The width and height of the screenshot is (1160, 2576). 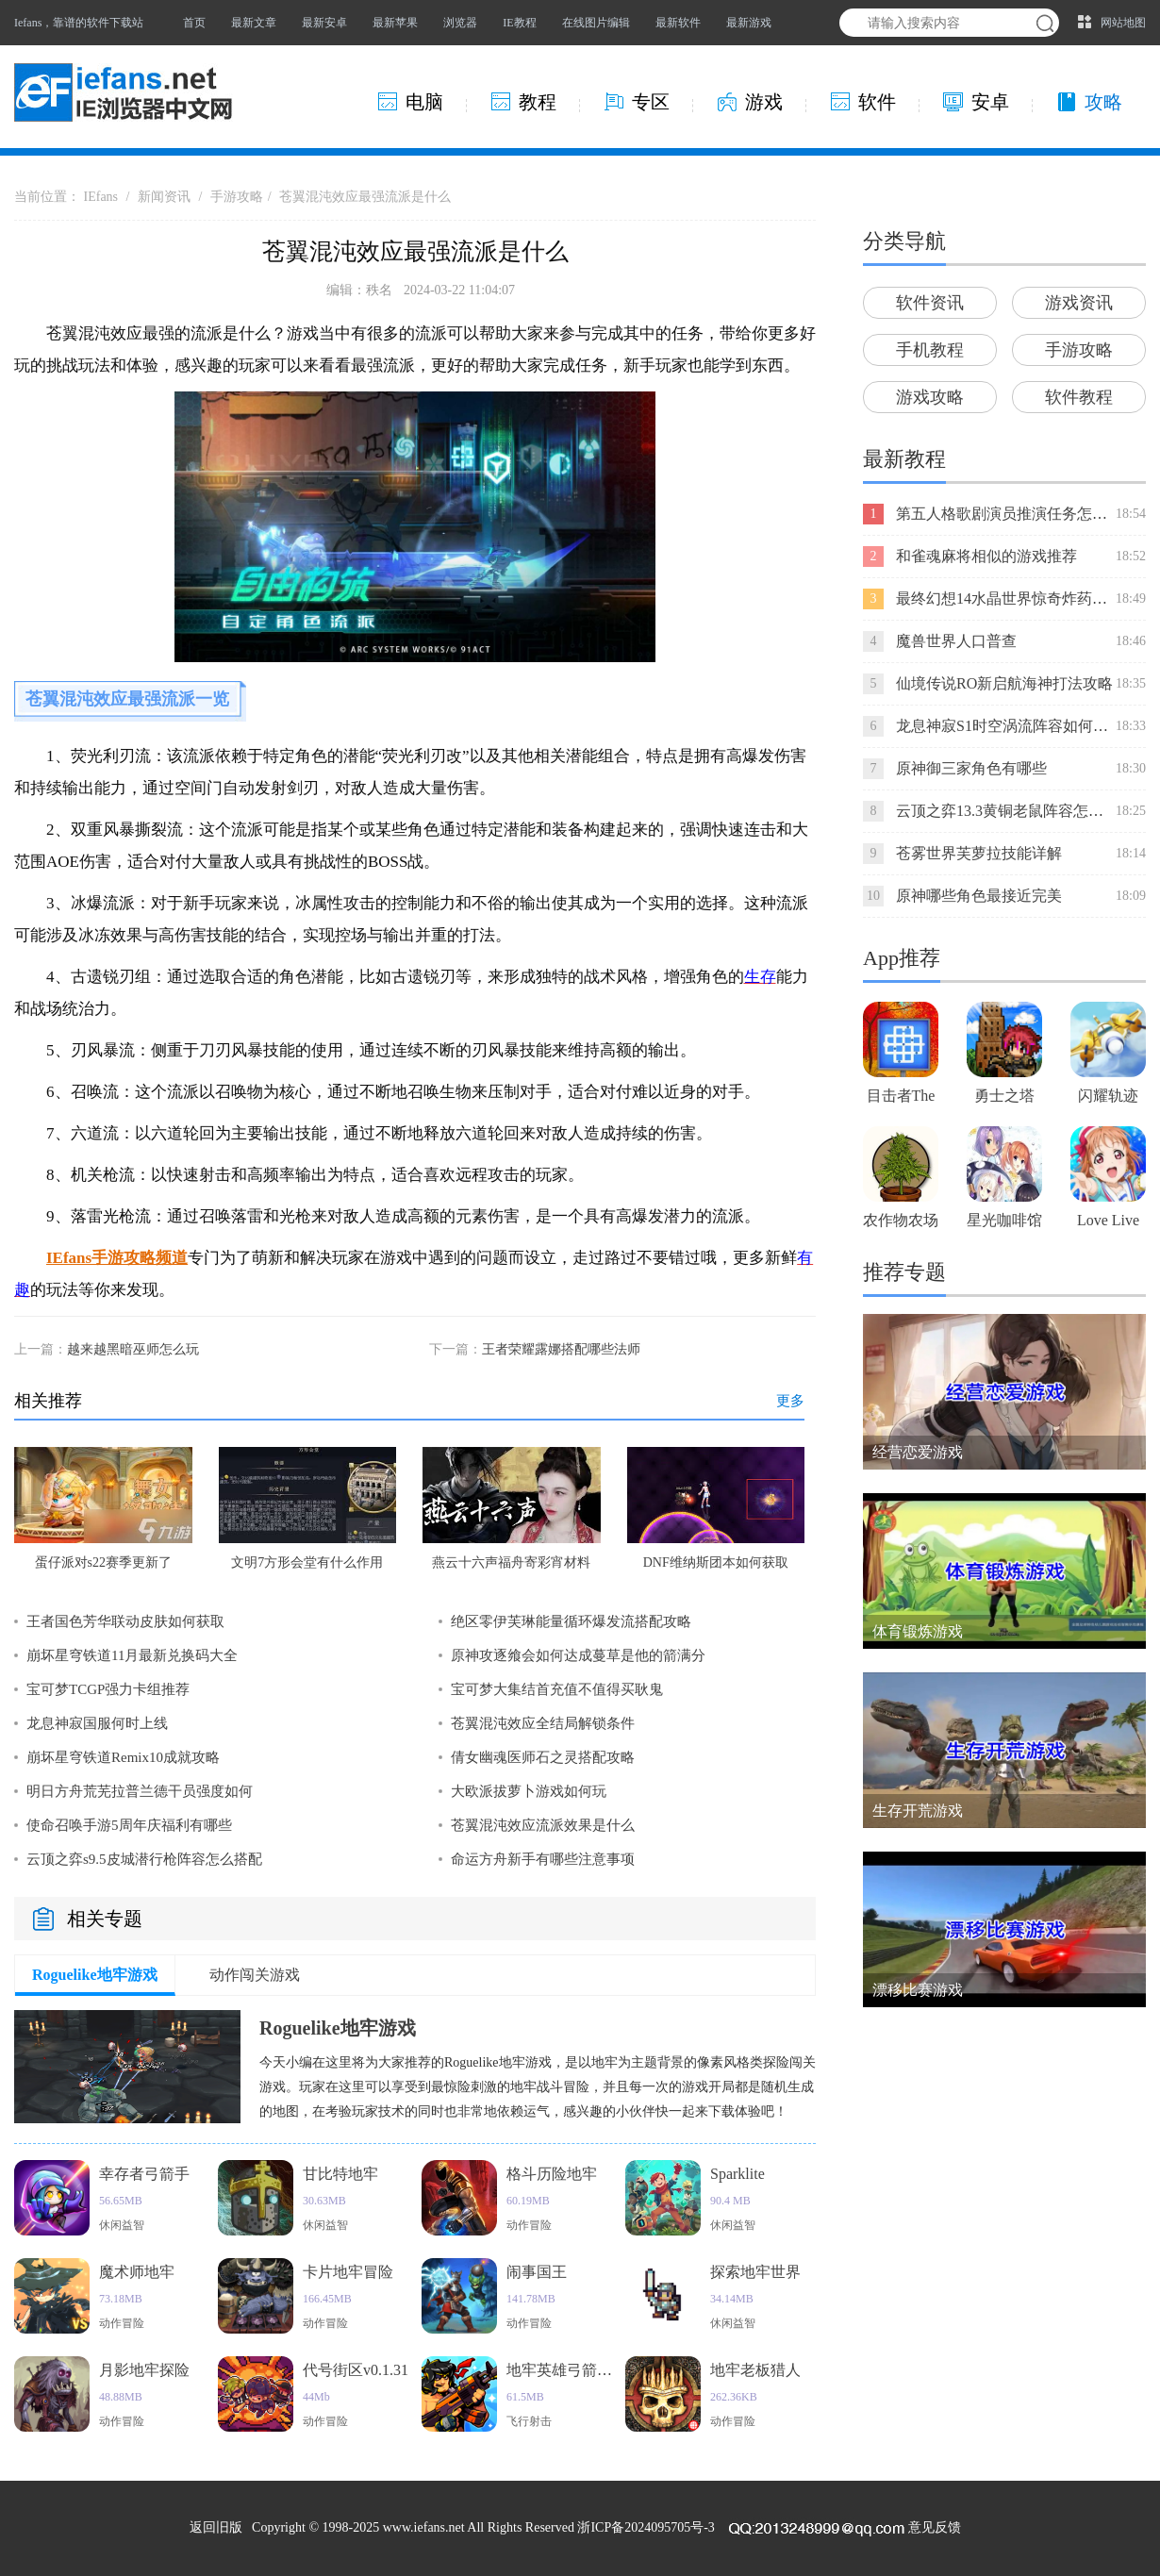 I want to click on 大欧派拔萝卜游戏如何玩, so click(x=528, y=1791).